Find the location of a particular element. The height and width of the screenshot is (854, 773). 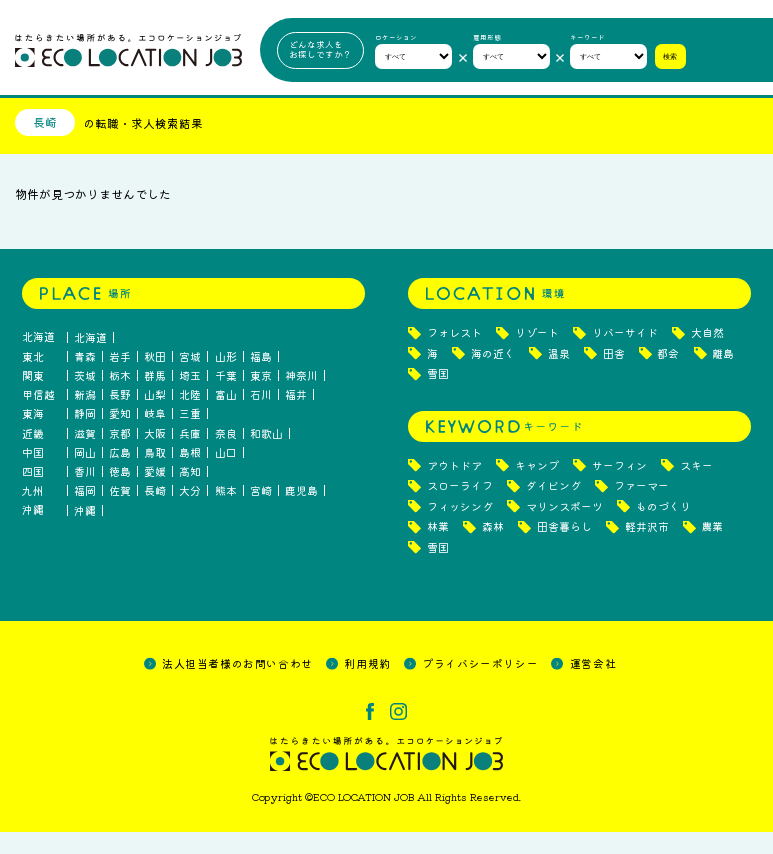

宮崎 is located at coordinates (261, 513).